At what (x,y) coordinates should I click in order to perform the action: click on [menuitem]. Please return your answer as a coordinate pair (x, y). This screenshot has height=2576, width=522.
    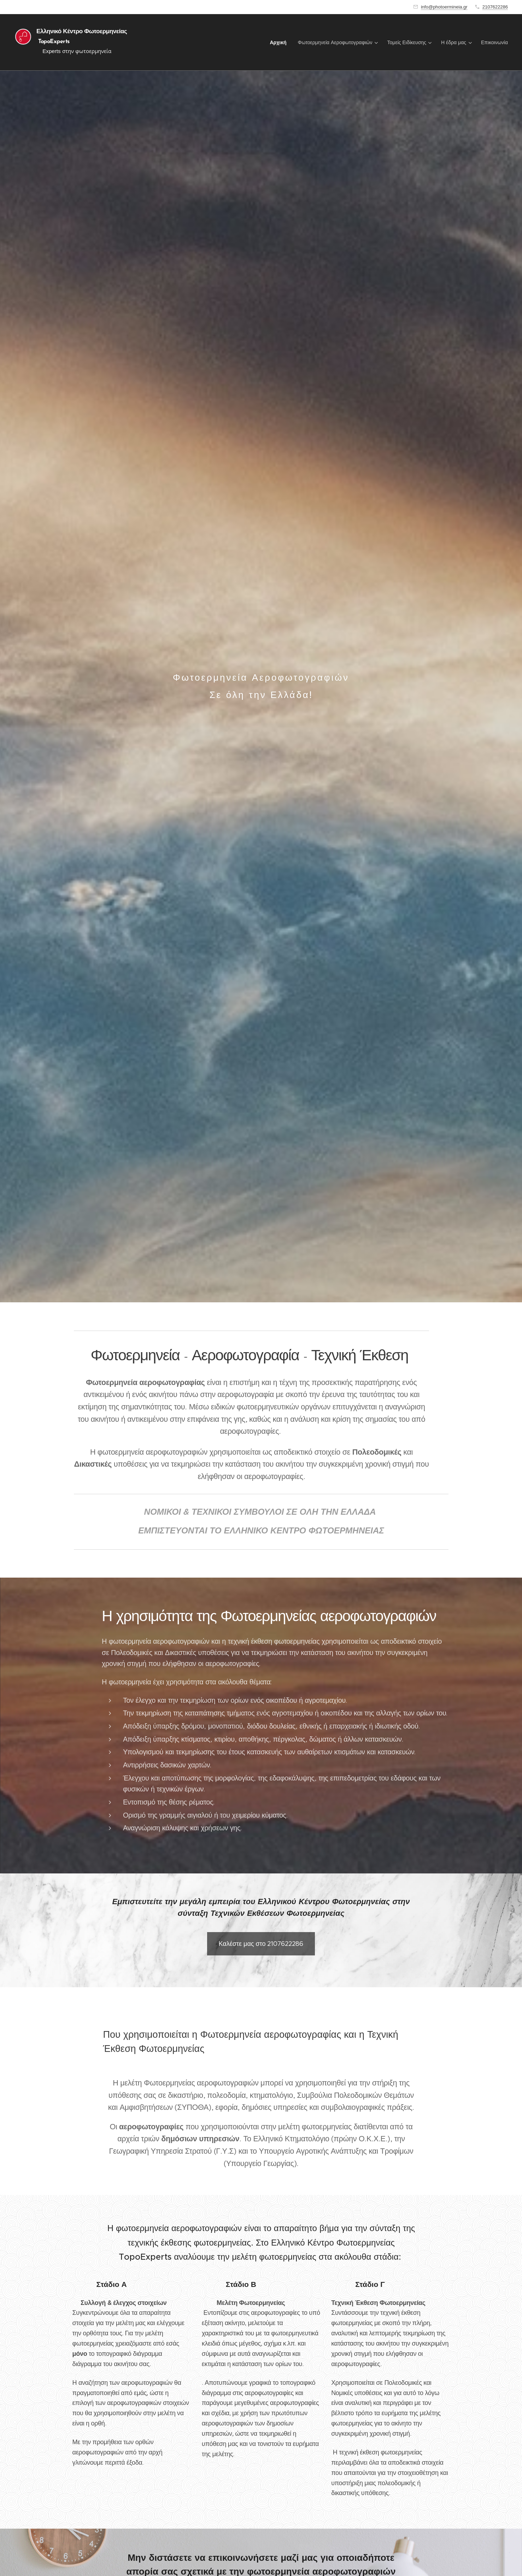
    Looking at the image, I should click on (280, 42).